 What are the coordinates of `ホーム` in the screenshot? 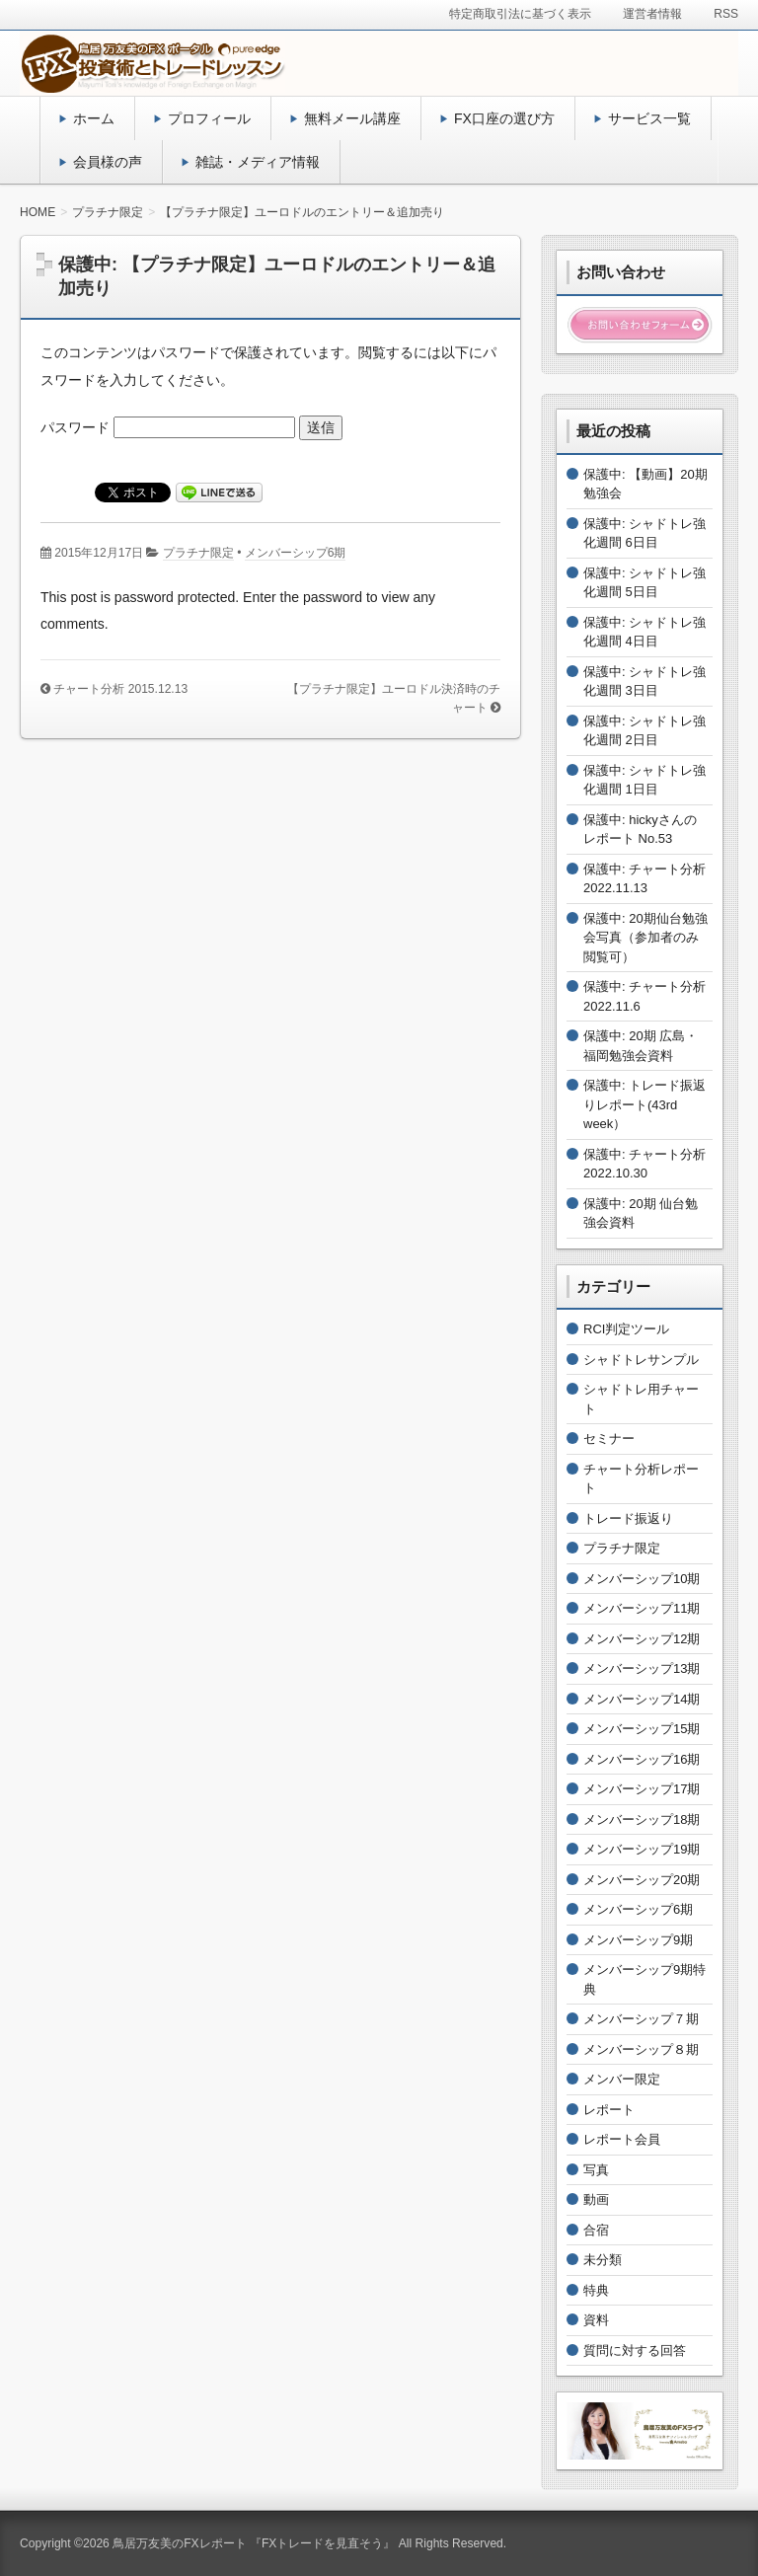 It's located at (93, 118).